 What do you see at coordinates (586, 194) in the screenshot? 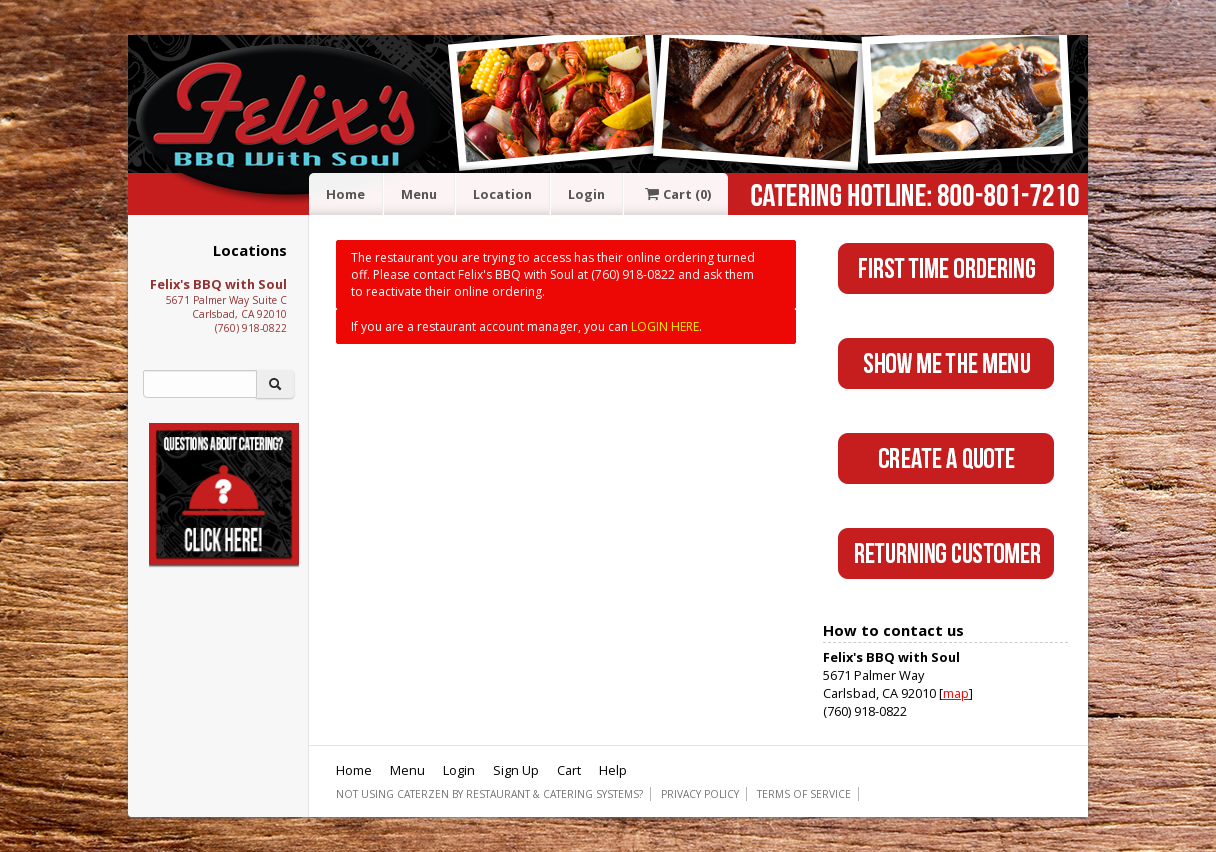
I see `Login` at bounding box center [586, 194].